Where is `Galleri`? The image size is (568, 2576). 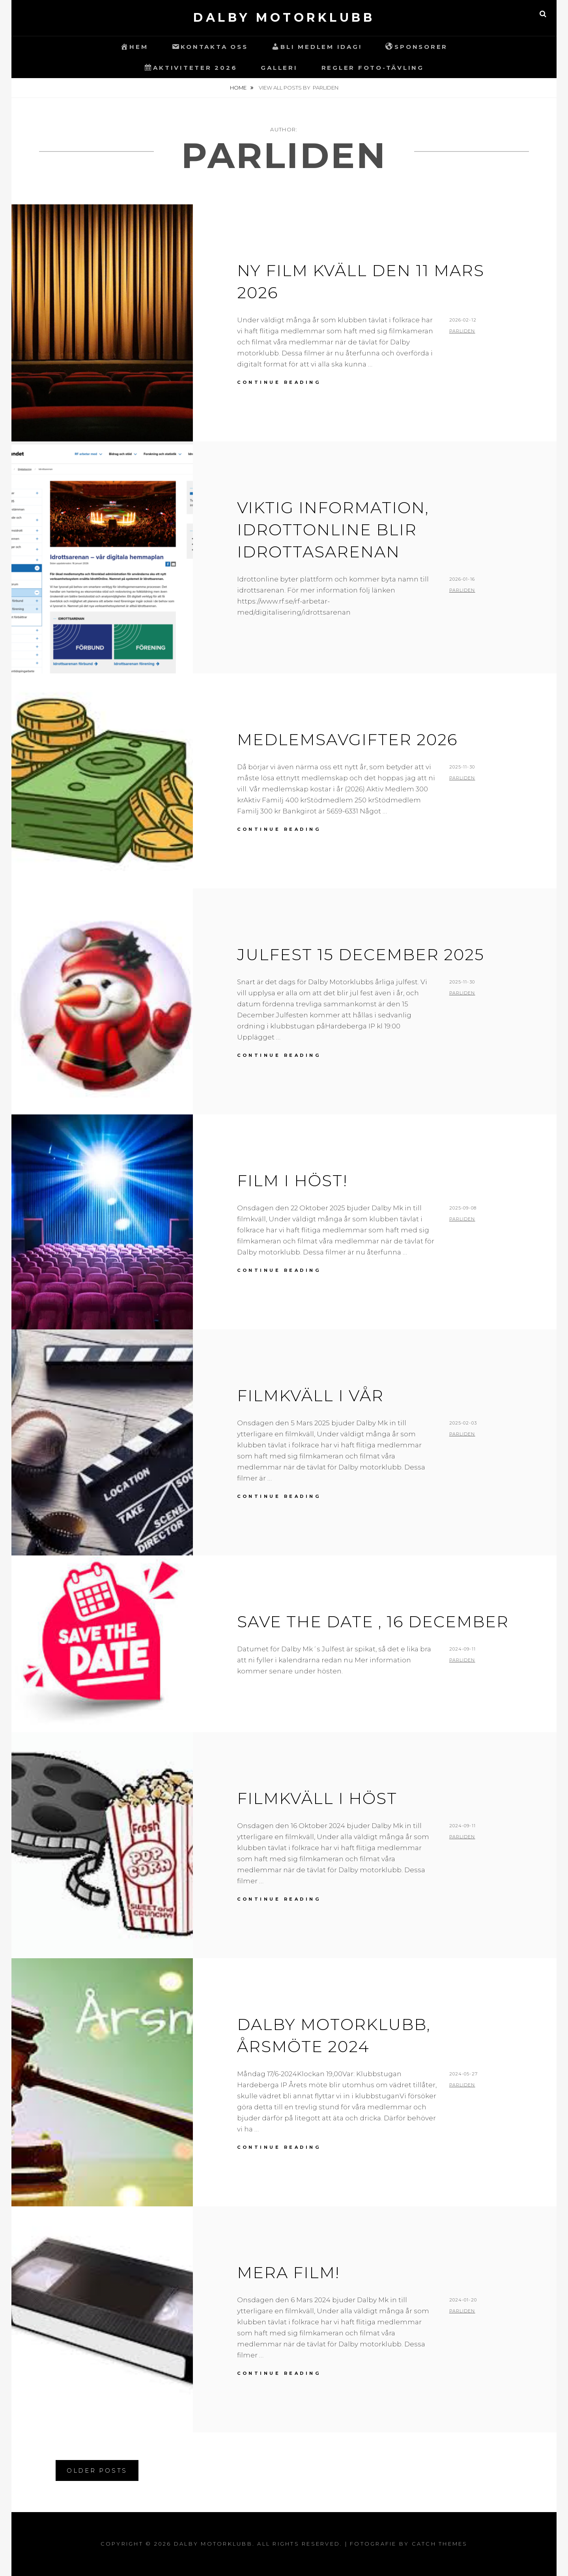
Galleri is located at coordinates (279, 67).